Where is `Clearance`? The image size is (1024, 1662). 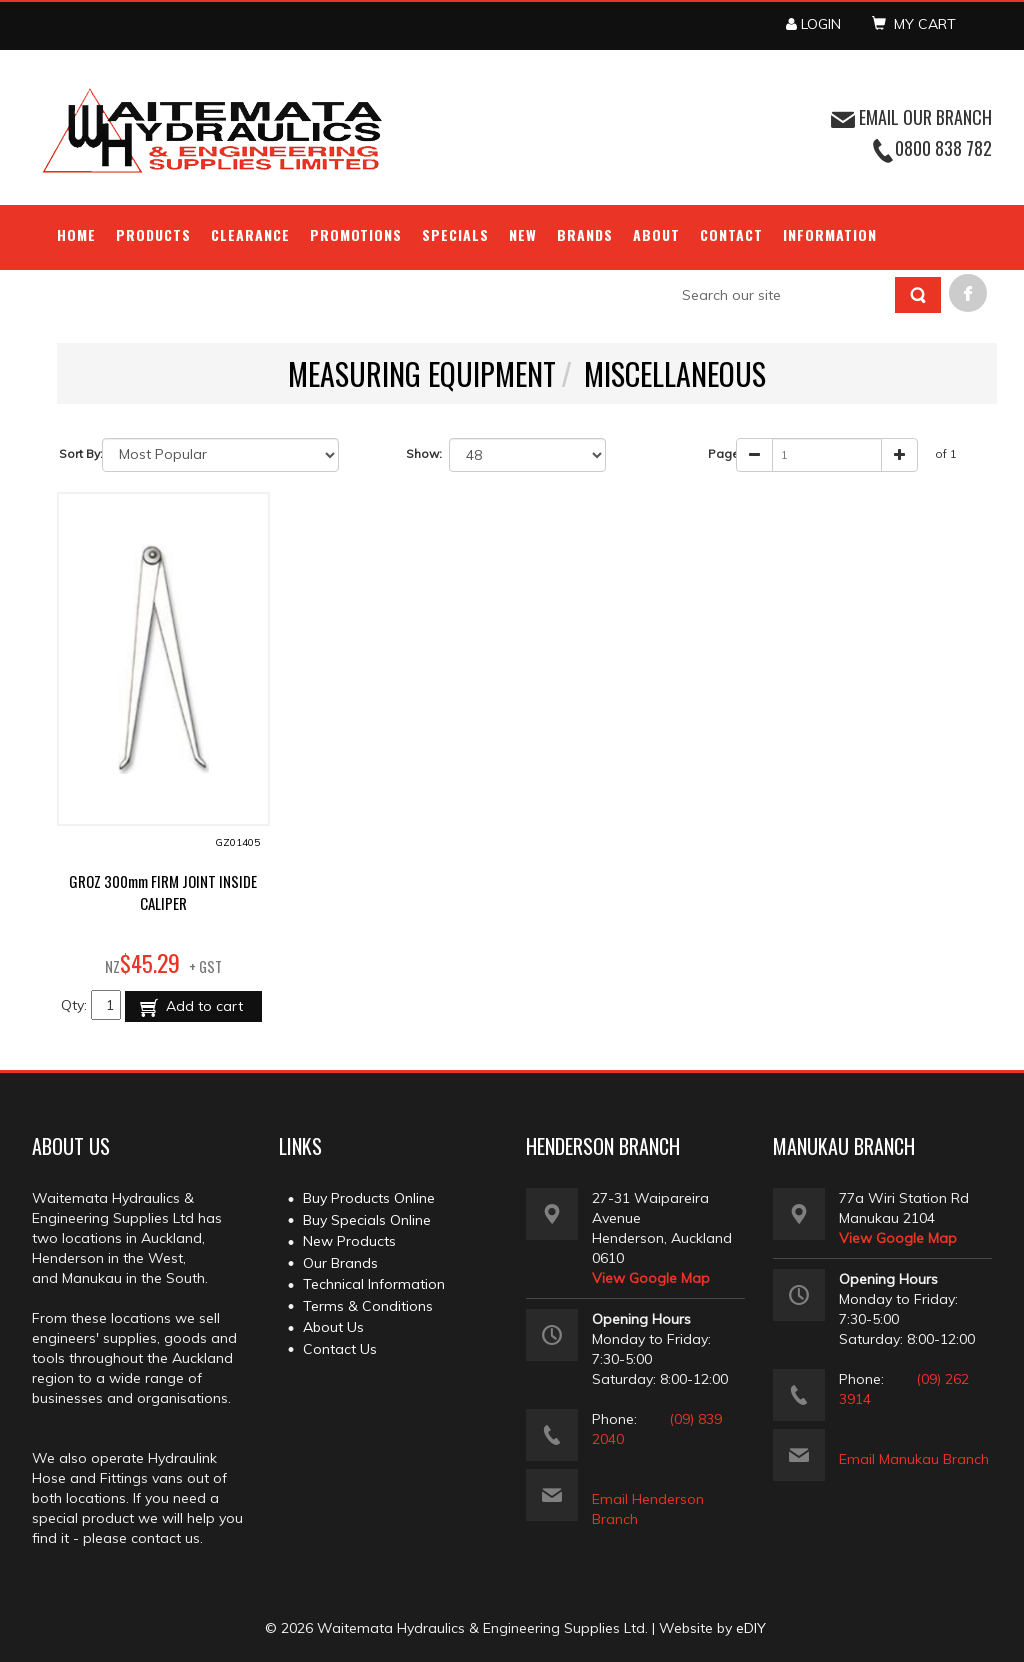
Clearance is located at coordinates (250, 234).